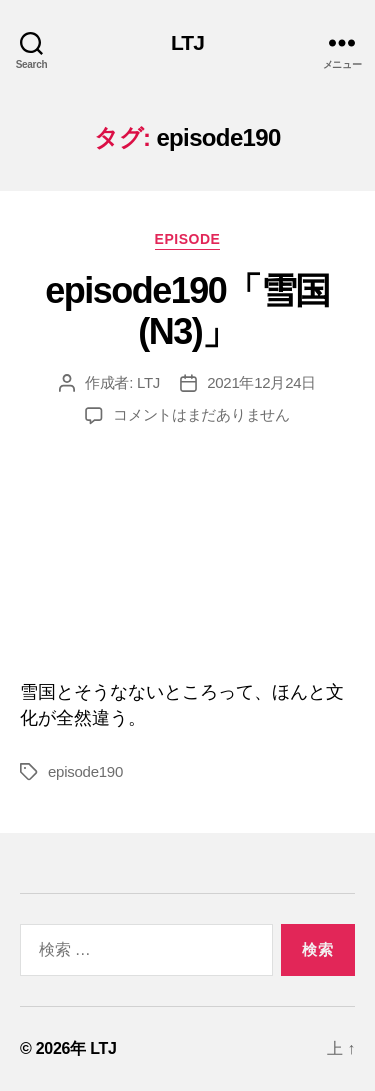 The height and width of the screenshot is (1091, 375). Describe the element at coordinates (261, 382) in the screenshot. I see `2021年12月24日` at that location.